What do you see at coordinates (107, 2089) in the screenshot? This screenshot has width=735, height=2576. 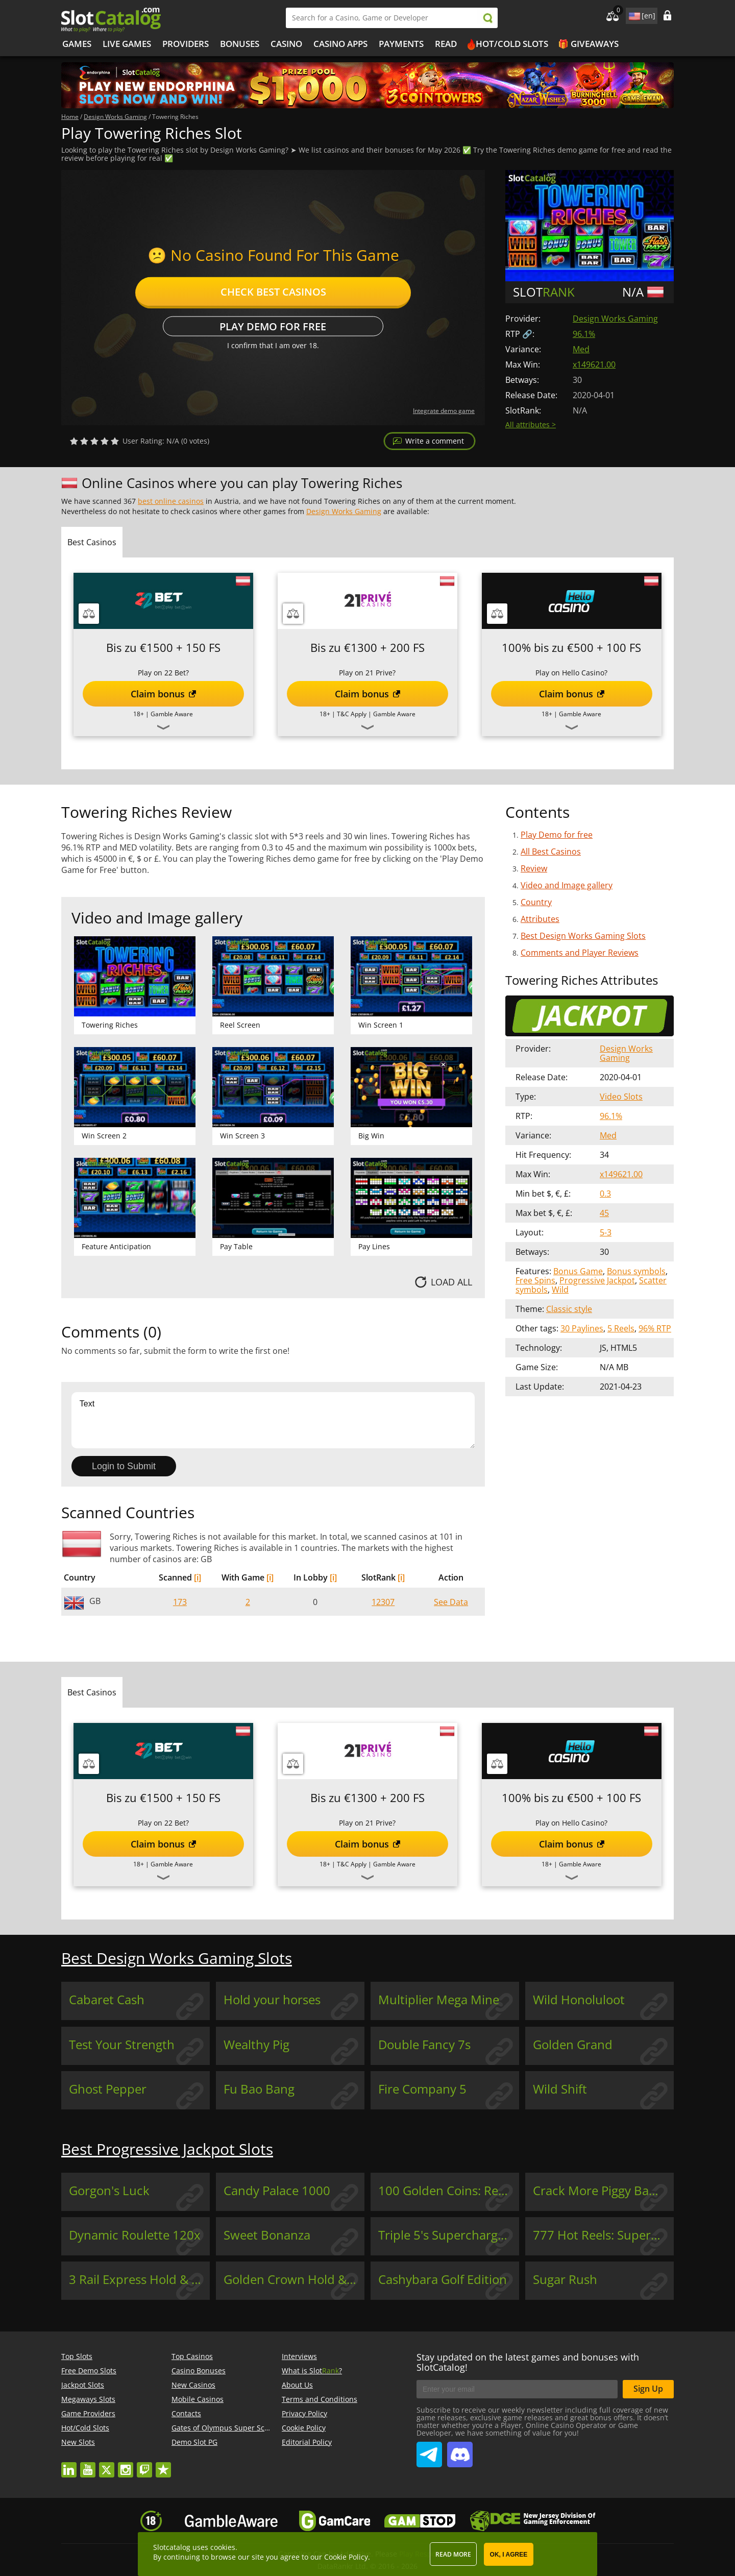 I see `Ghost Pepper` at bounding box center [107, 2089].